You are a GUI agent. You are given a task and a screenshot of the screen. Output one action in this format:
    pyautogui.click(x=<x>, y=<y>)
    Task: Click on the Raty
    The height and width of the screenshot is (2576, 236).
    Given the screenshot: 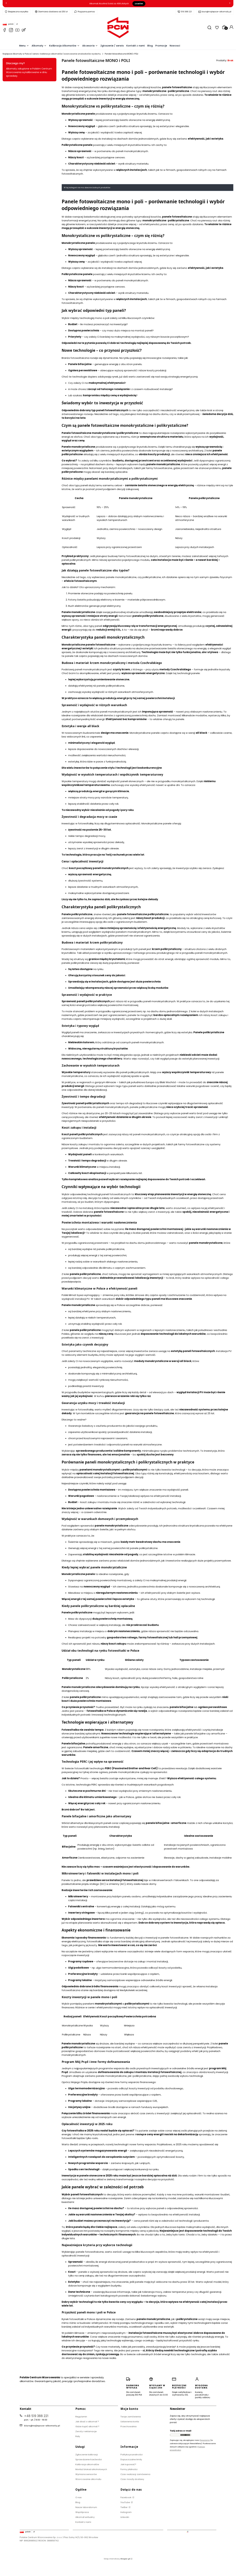 What is the action you would take?
    pyautogui.click(x=77, y=2436)
    